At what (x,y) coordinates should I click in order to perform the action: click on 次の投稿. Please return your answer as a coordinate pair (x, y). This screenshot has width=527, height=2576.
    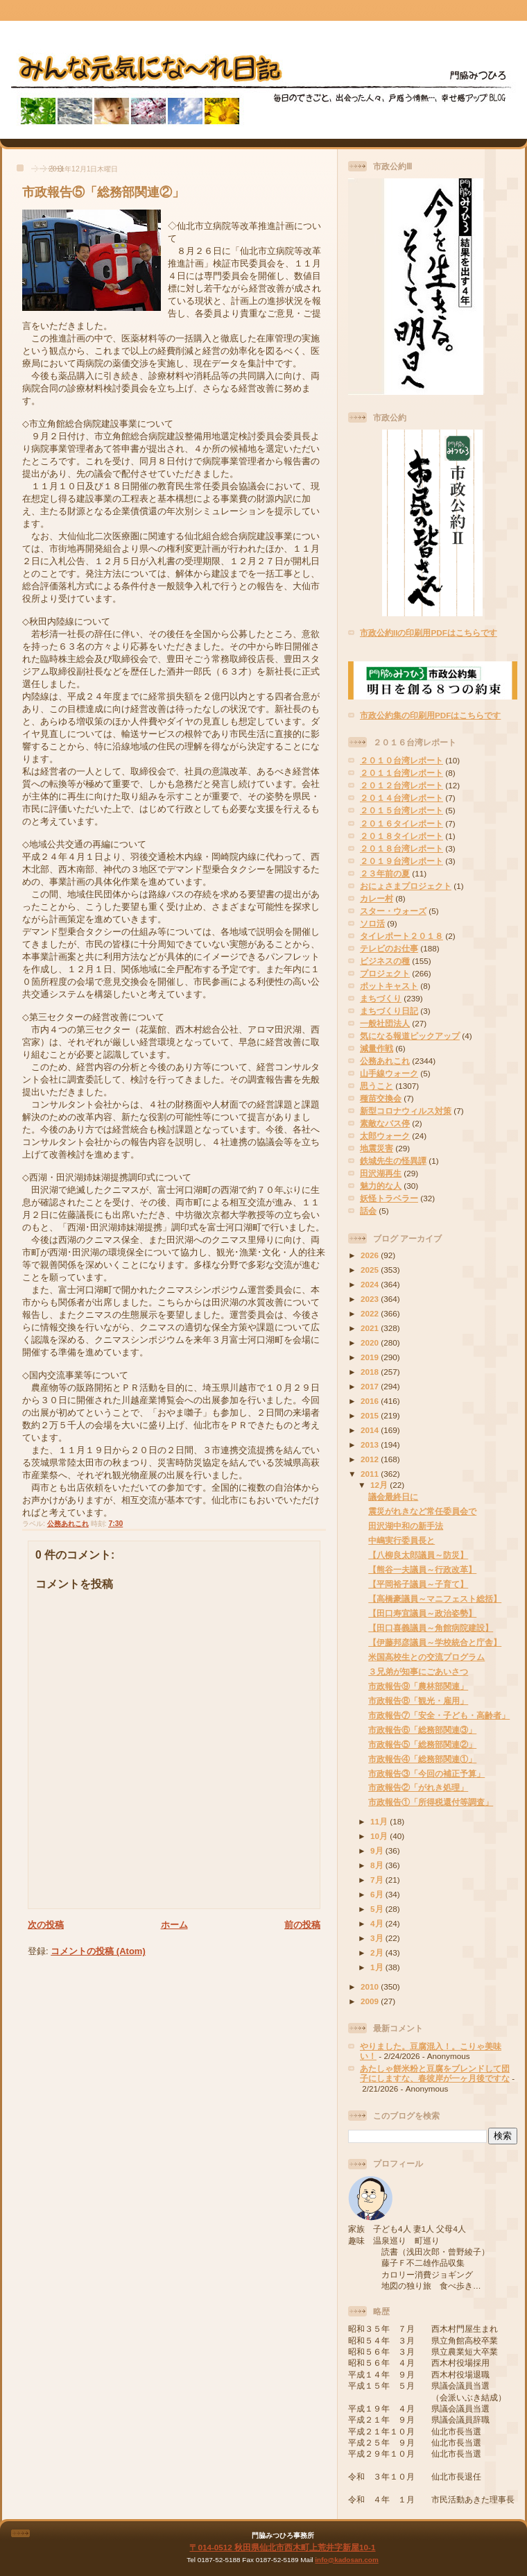
    Looking at the image, I should click on (46, 1925).